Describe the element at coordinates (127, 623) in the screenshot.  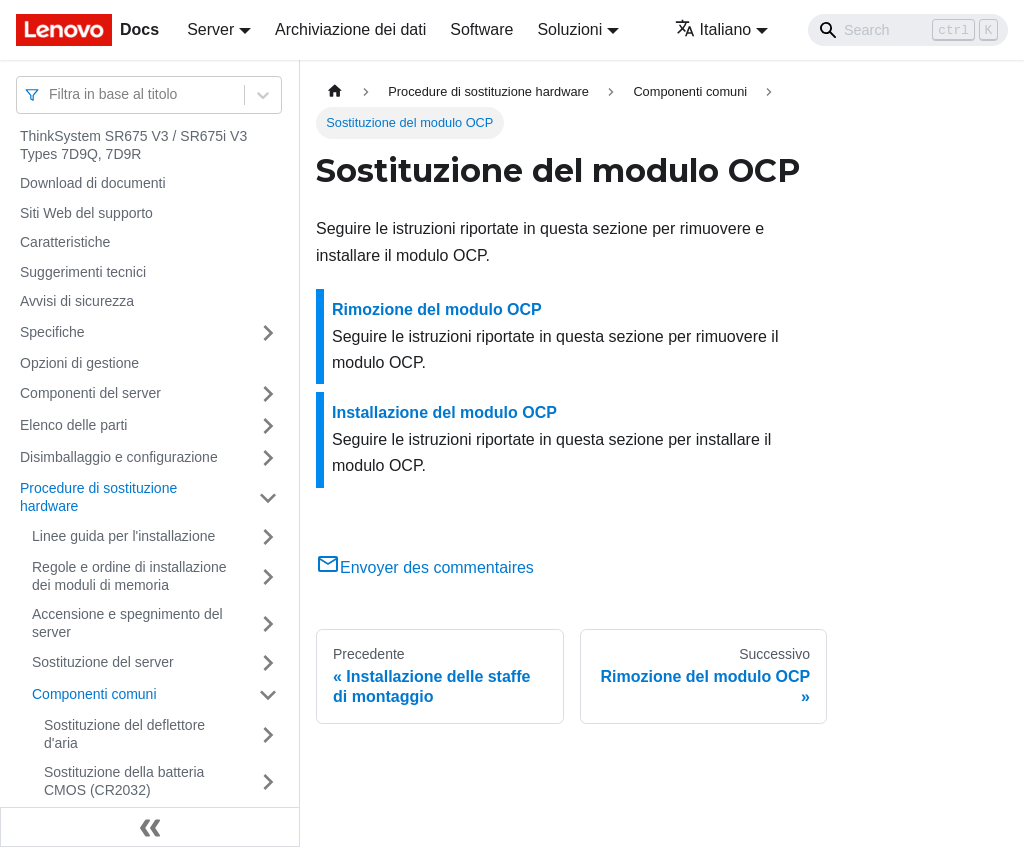
I see `Accensione e spegnimento del server` at that location.